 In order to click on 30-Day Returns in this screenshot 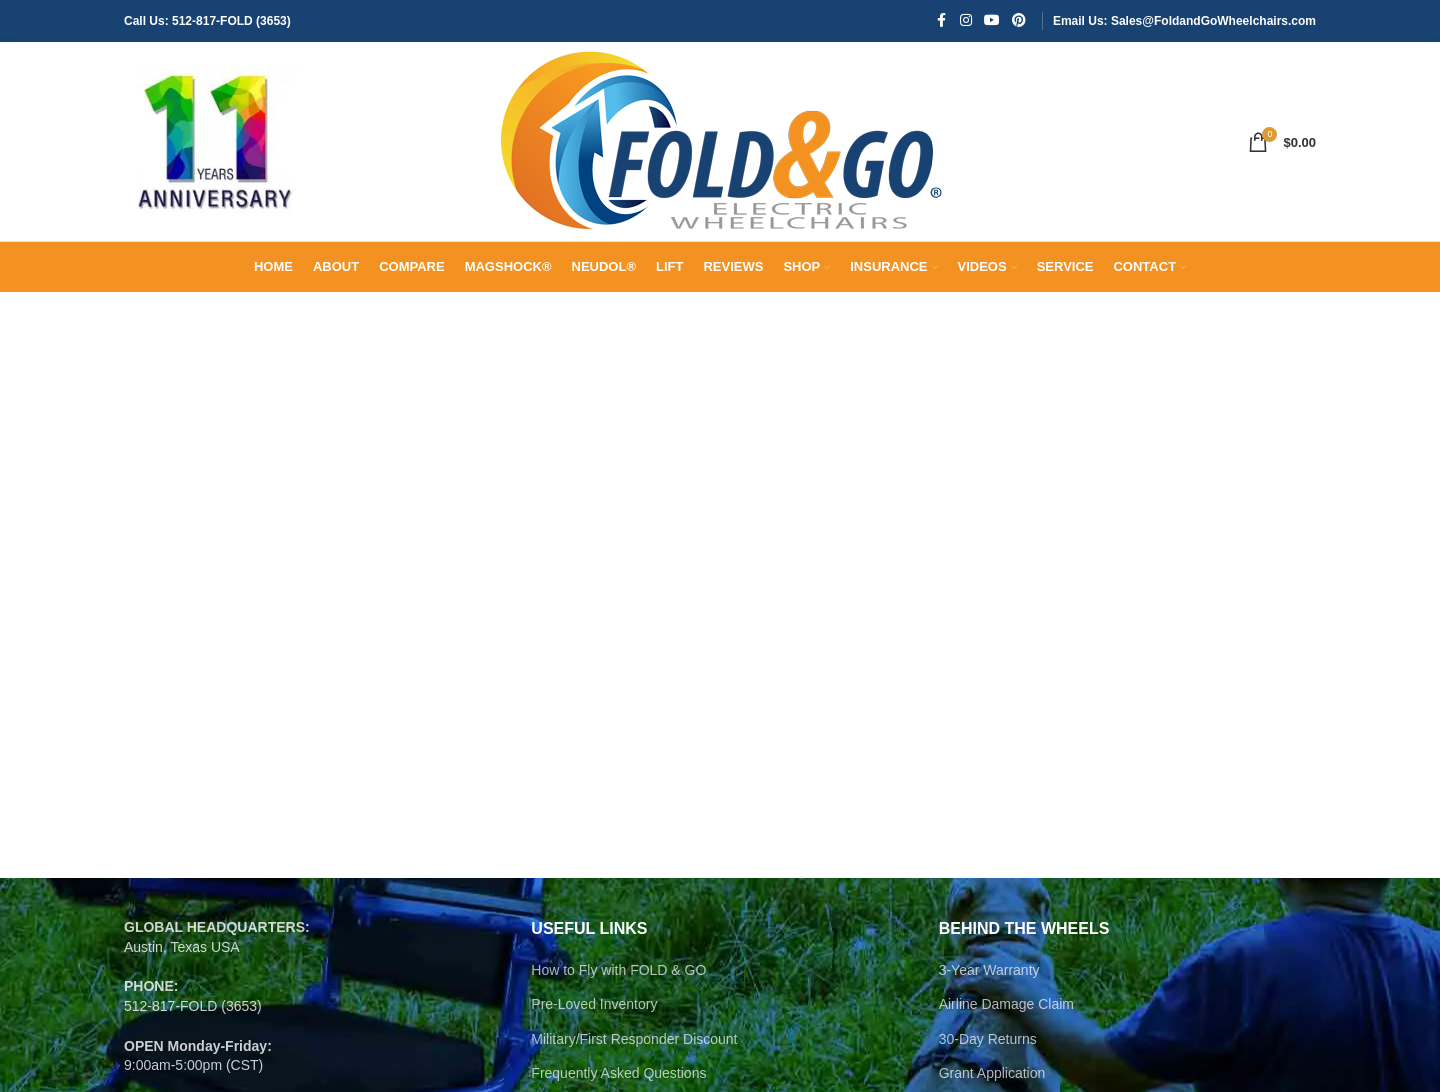, I will do `click(988, 1040)`.